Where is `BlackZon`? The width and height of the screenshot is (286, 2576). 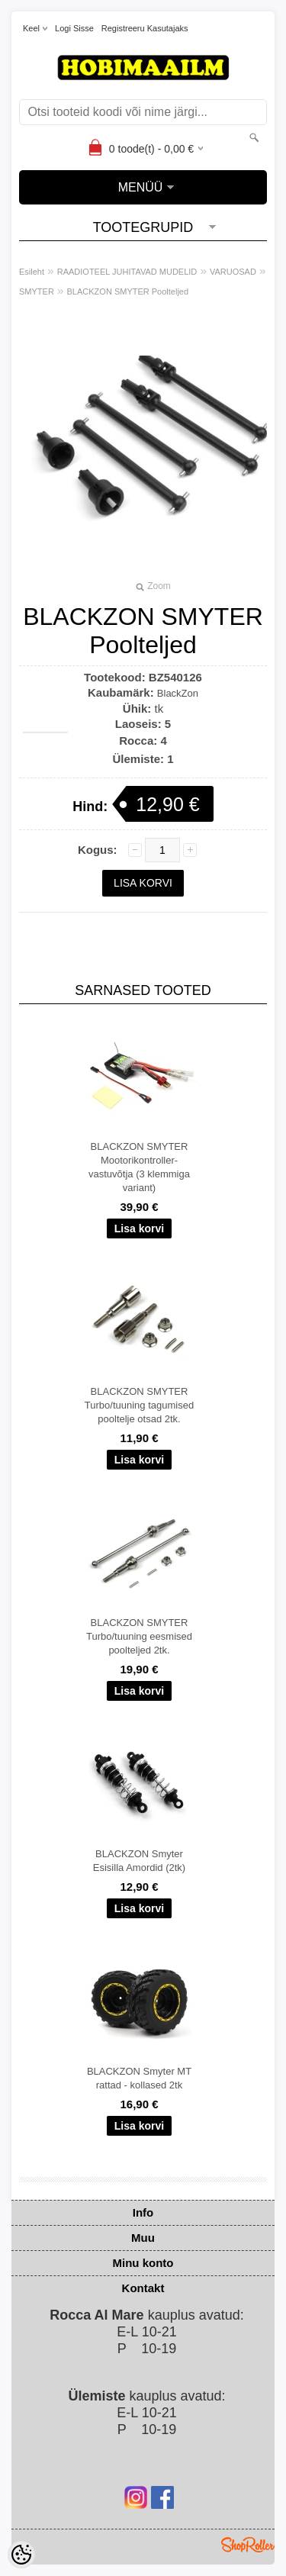 BlackZon is located at coordinates (177, 693).